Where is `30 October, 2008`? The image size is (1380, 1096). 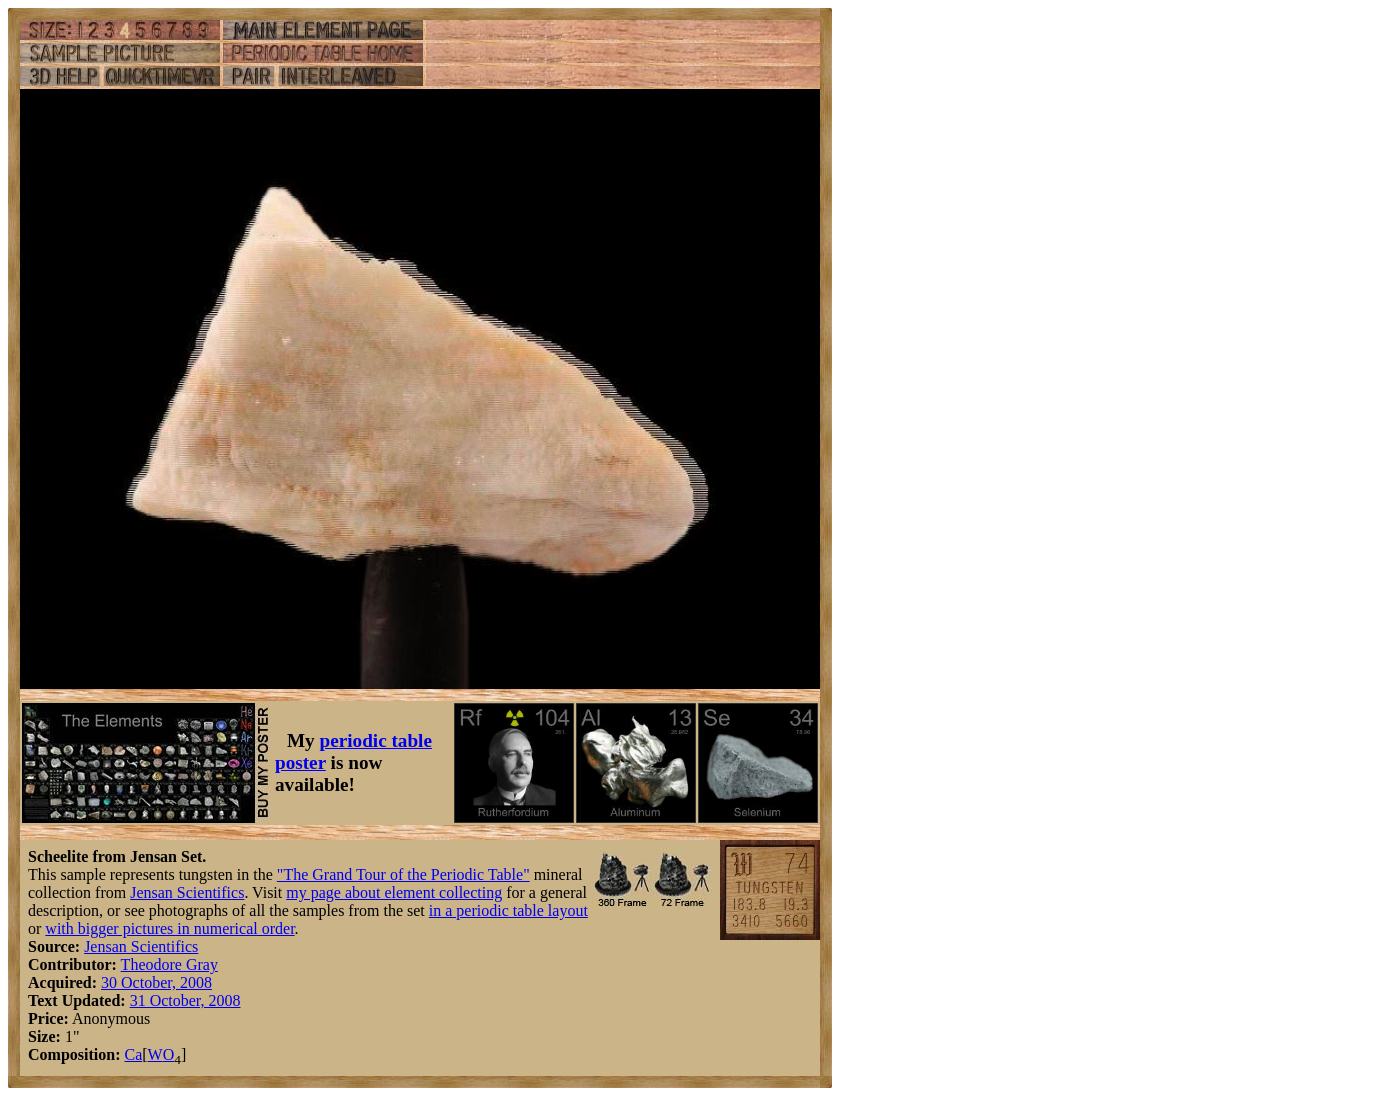
30 October, 2008 is located at coordinates (156, 982).